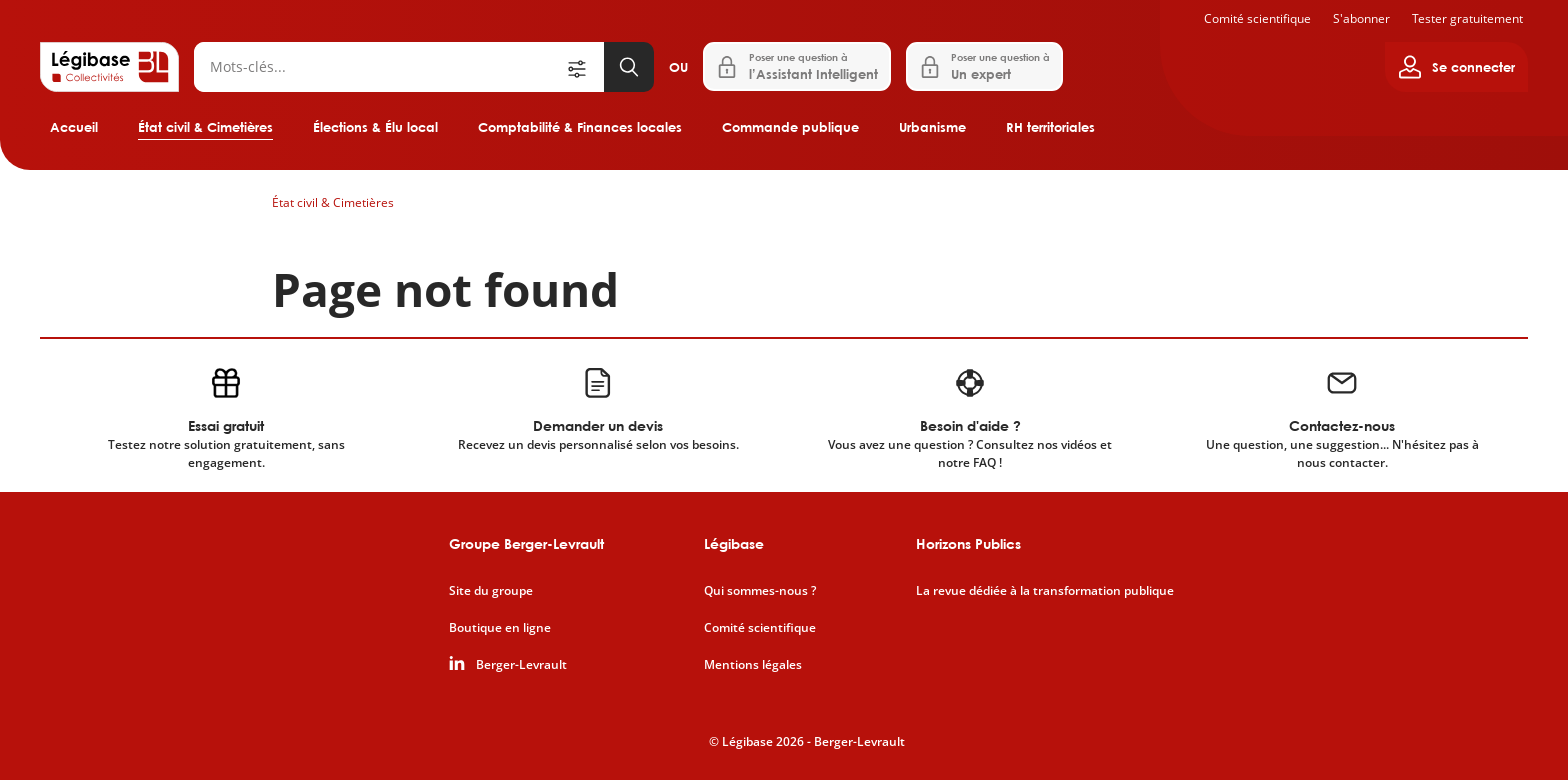 The image size is (1568, 780). I want to click on Commande publique, so click(790, 127).